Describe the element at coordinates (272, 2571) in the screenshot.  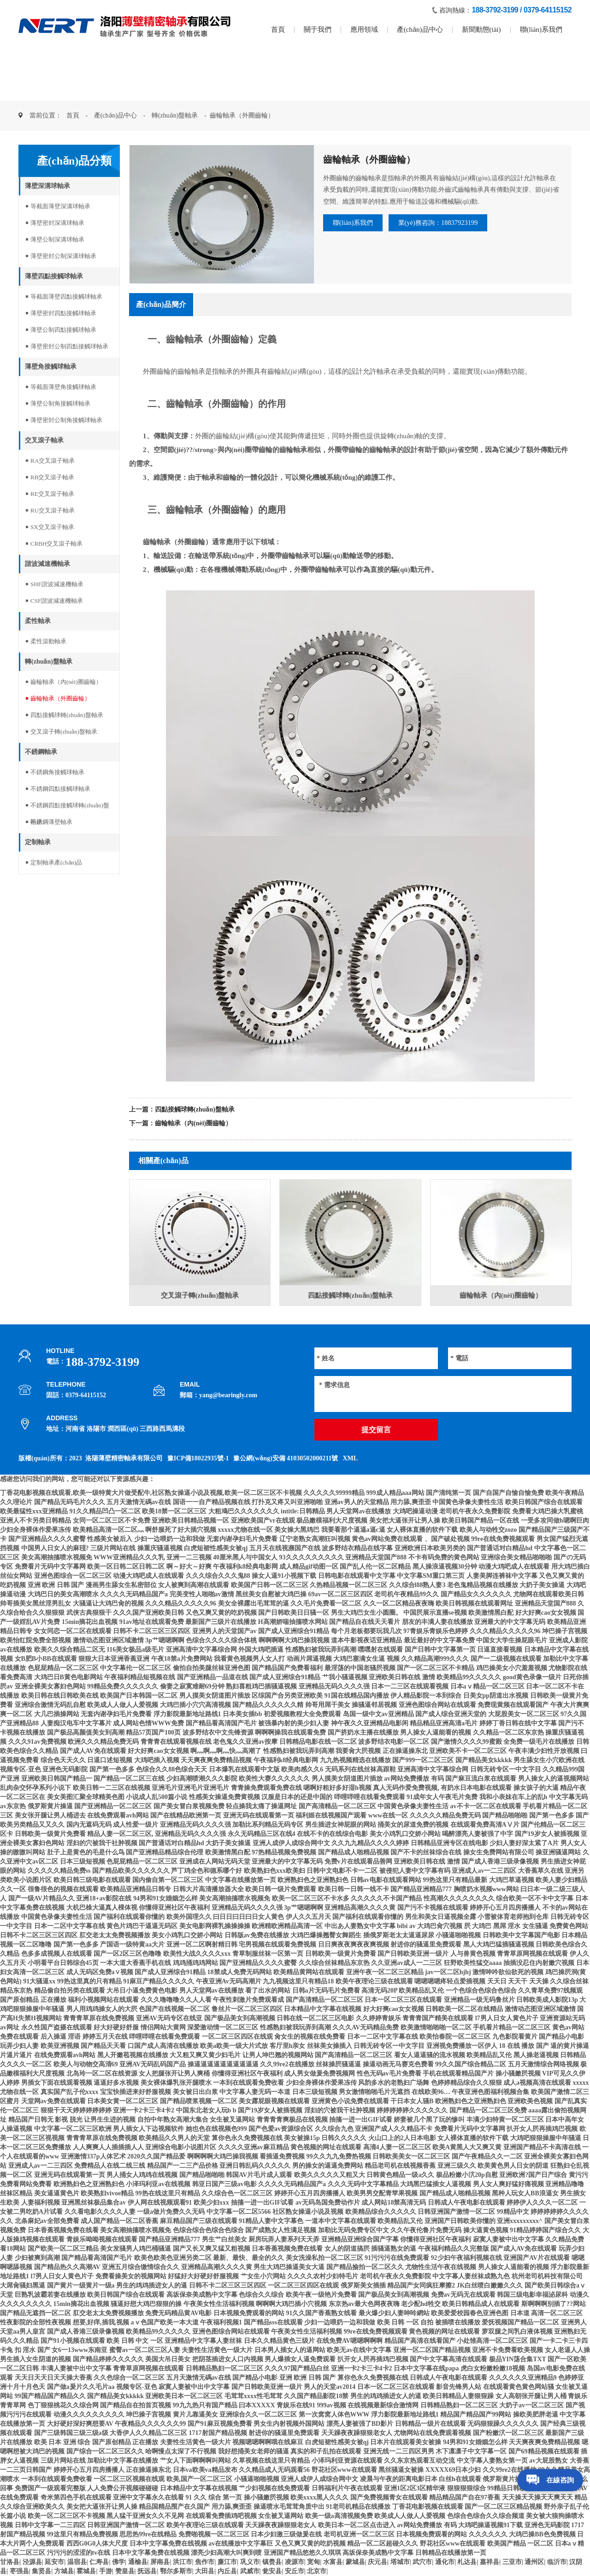
I see `瓮安县` at that location.